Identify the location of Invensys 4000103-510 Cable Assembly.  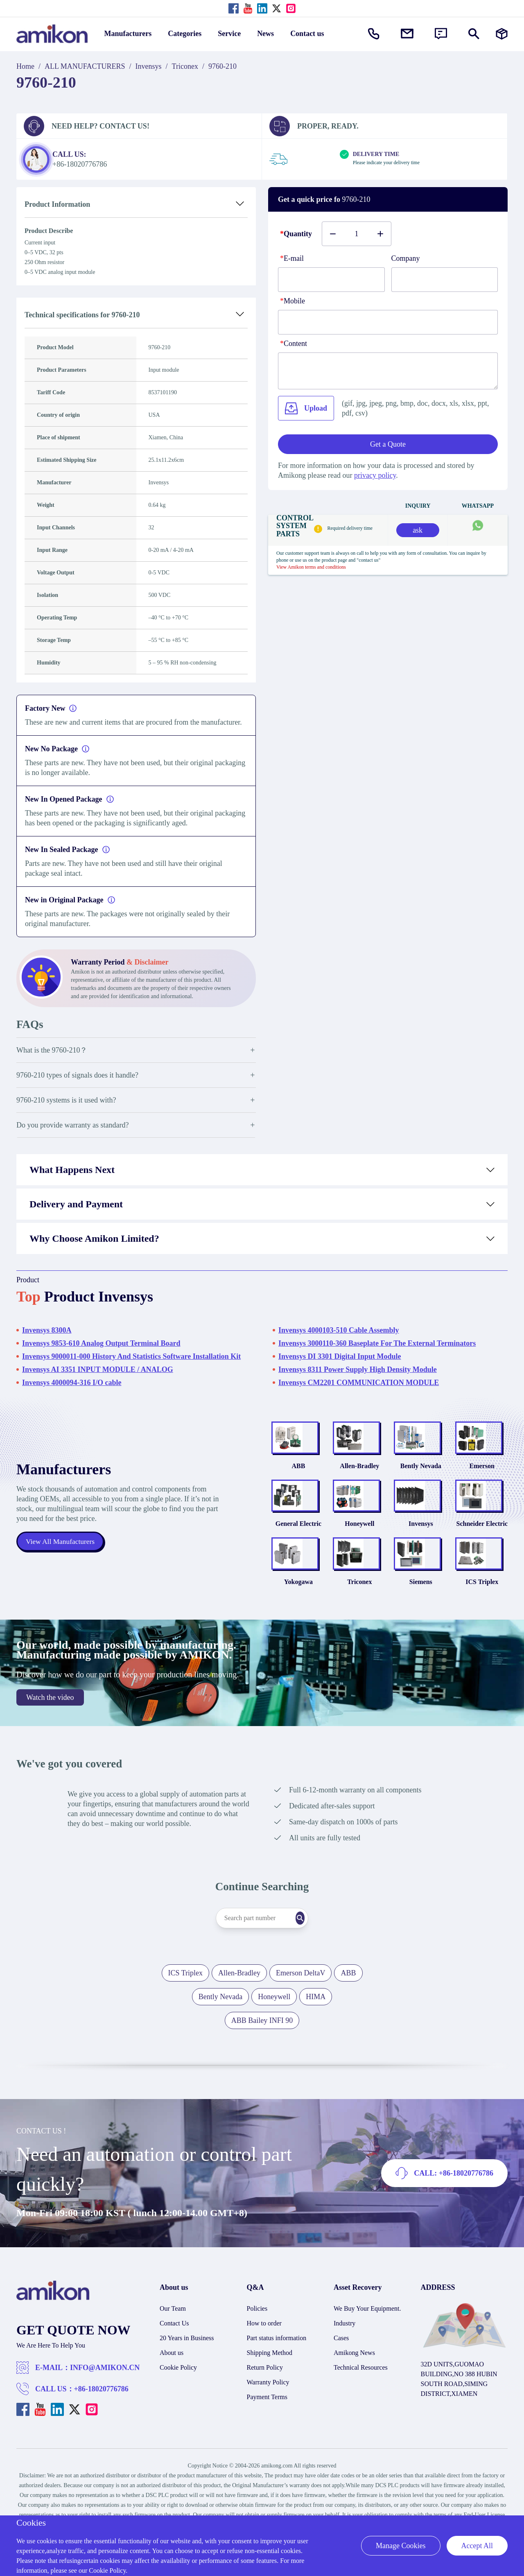
(338, 1330).